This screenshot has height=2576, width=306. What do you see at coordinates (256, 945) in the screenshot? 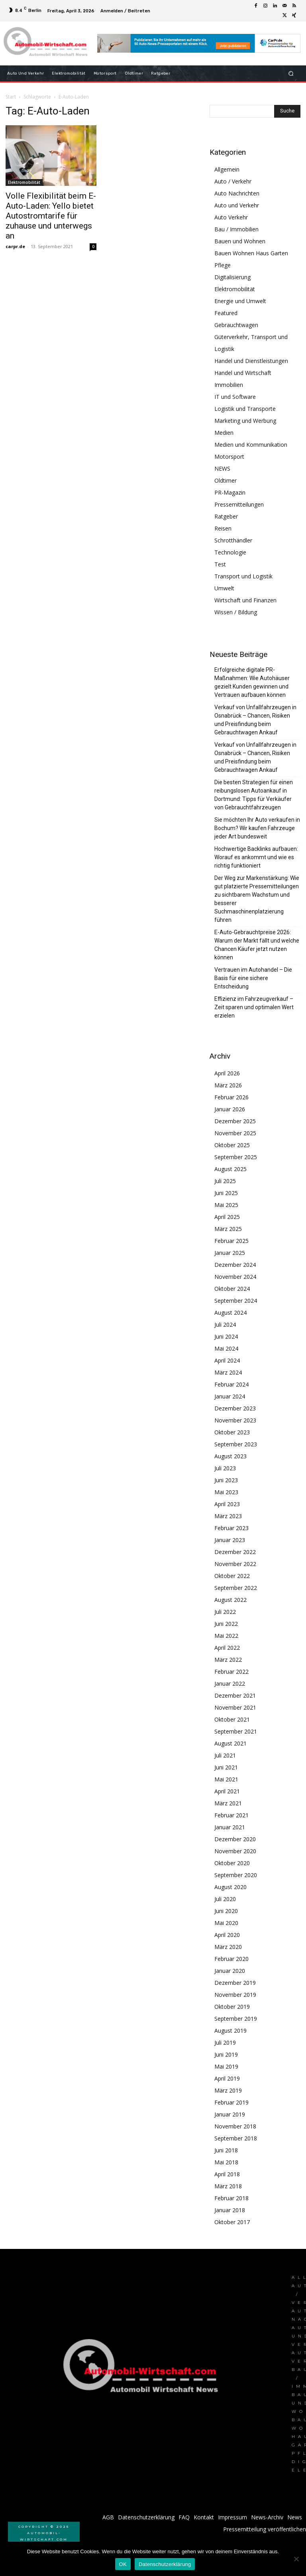
I see `E-Auto-Gebrauchtpreise 2026: Warum der Markt fällt und welche Chancen Käufer jetzt nutzen können` at bounding box center [256, 945].